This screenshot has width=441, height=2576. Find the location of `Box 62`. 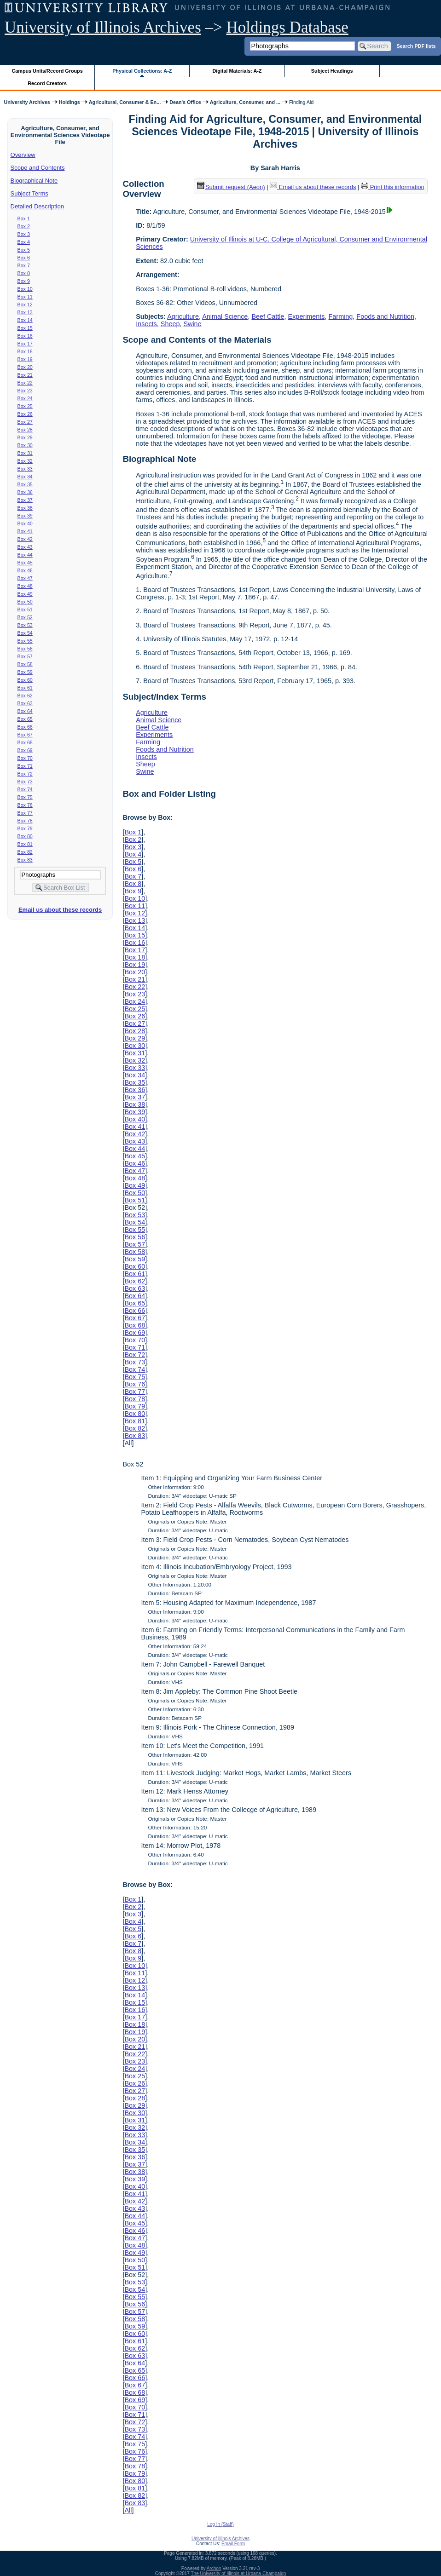

Box 62 is located at coordinates (25, 695).